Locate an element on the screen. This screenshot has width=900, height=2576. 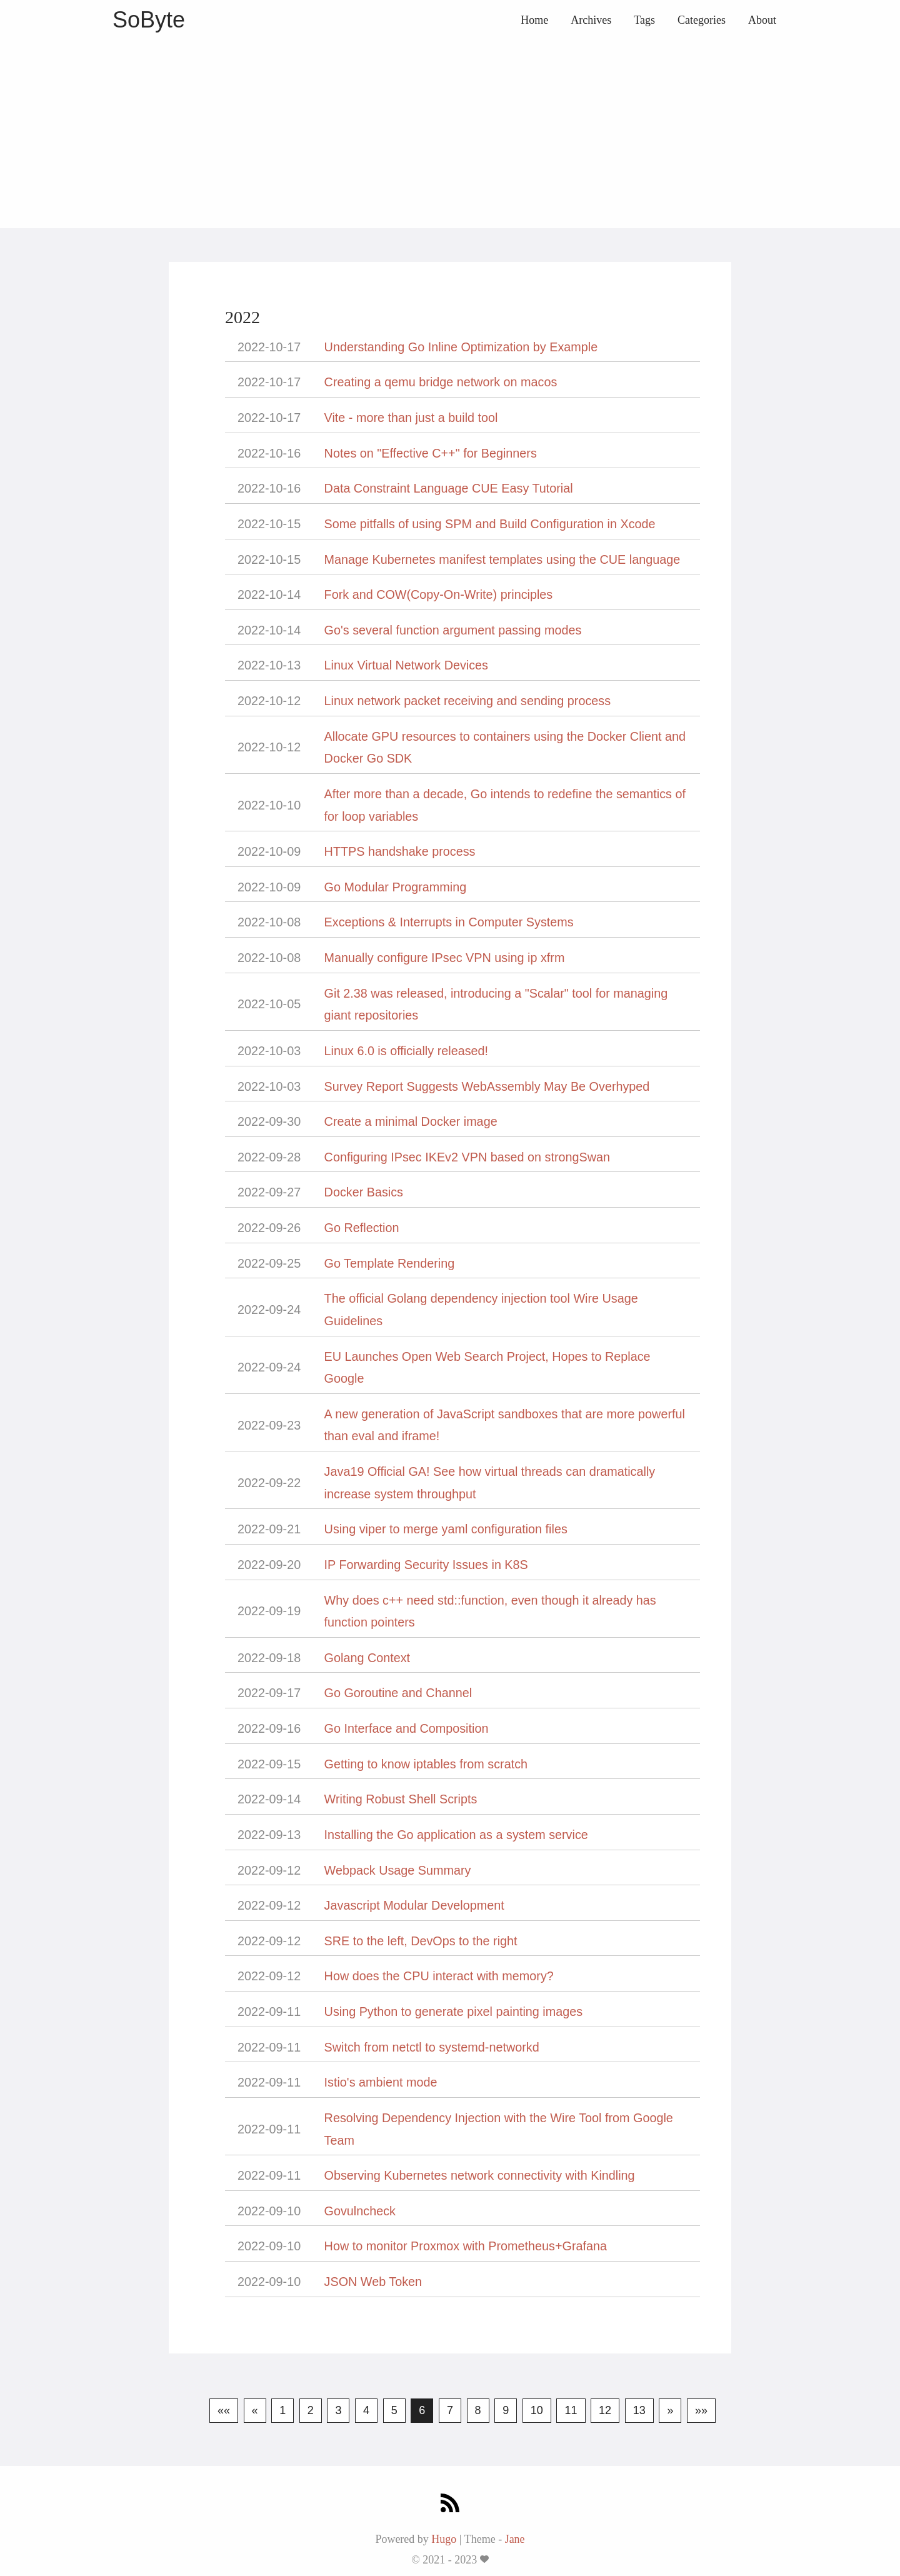
»» is located at coordinates (701, 2410).